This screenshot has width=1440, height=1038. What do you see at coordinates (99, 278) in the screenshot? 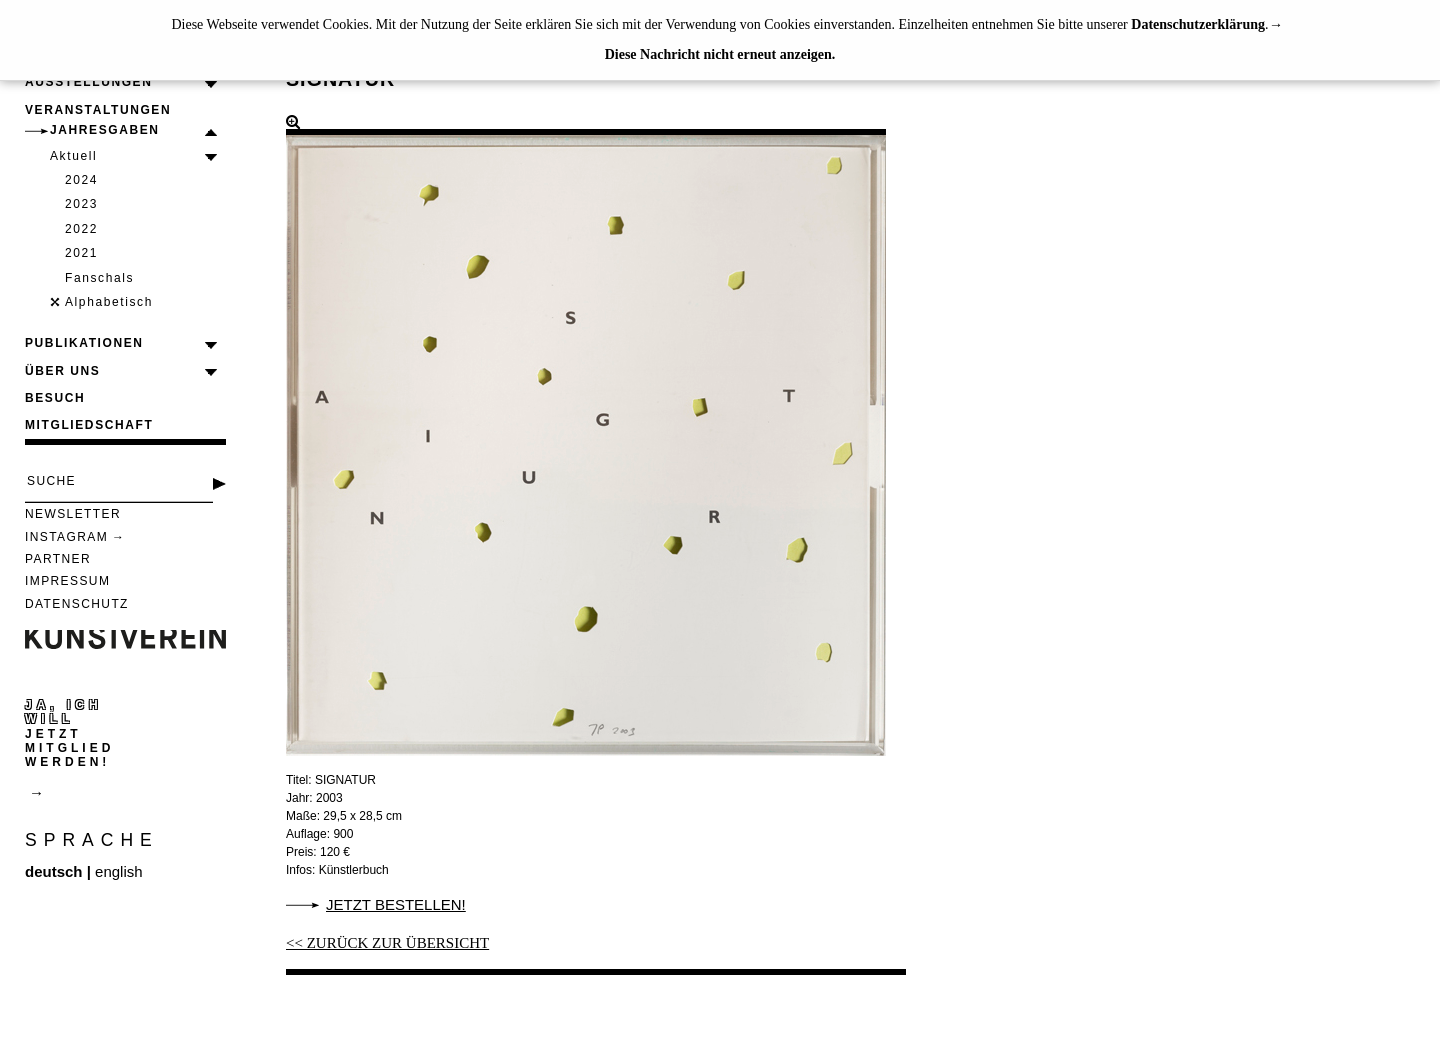
I see `Fanschals` at bounding box center [99, 278].